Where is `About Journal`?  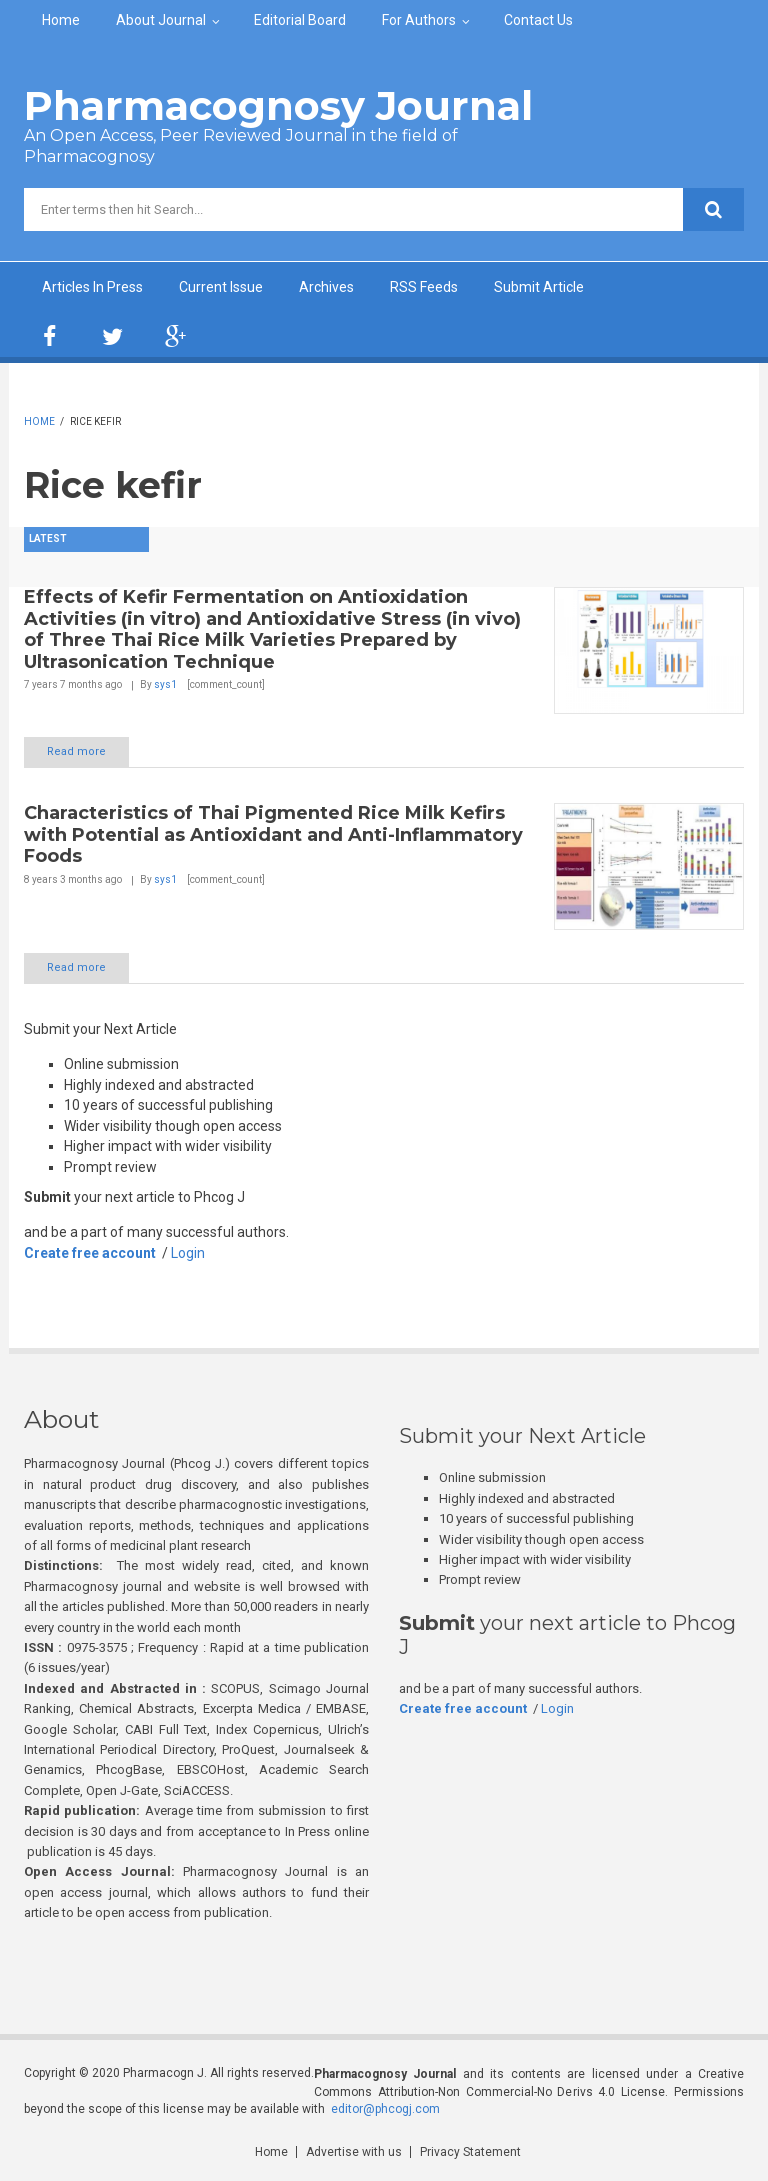 About Journal is located at coordinates (161, 20).